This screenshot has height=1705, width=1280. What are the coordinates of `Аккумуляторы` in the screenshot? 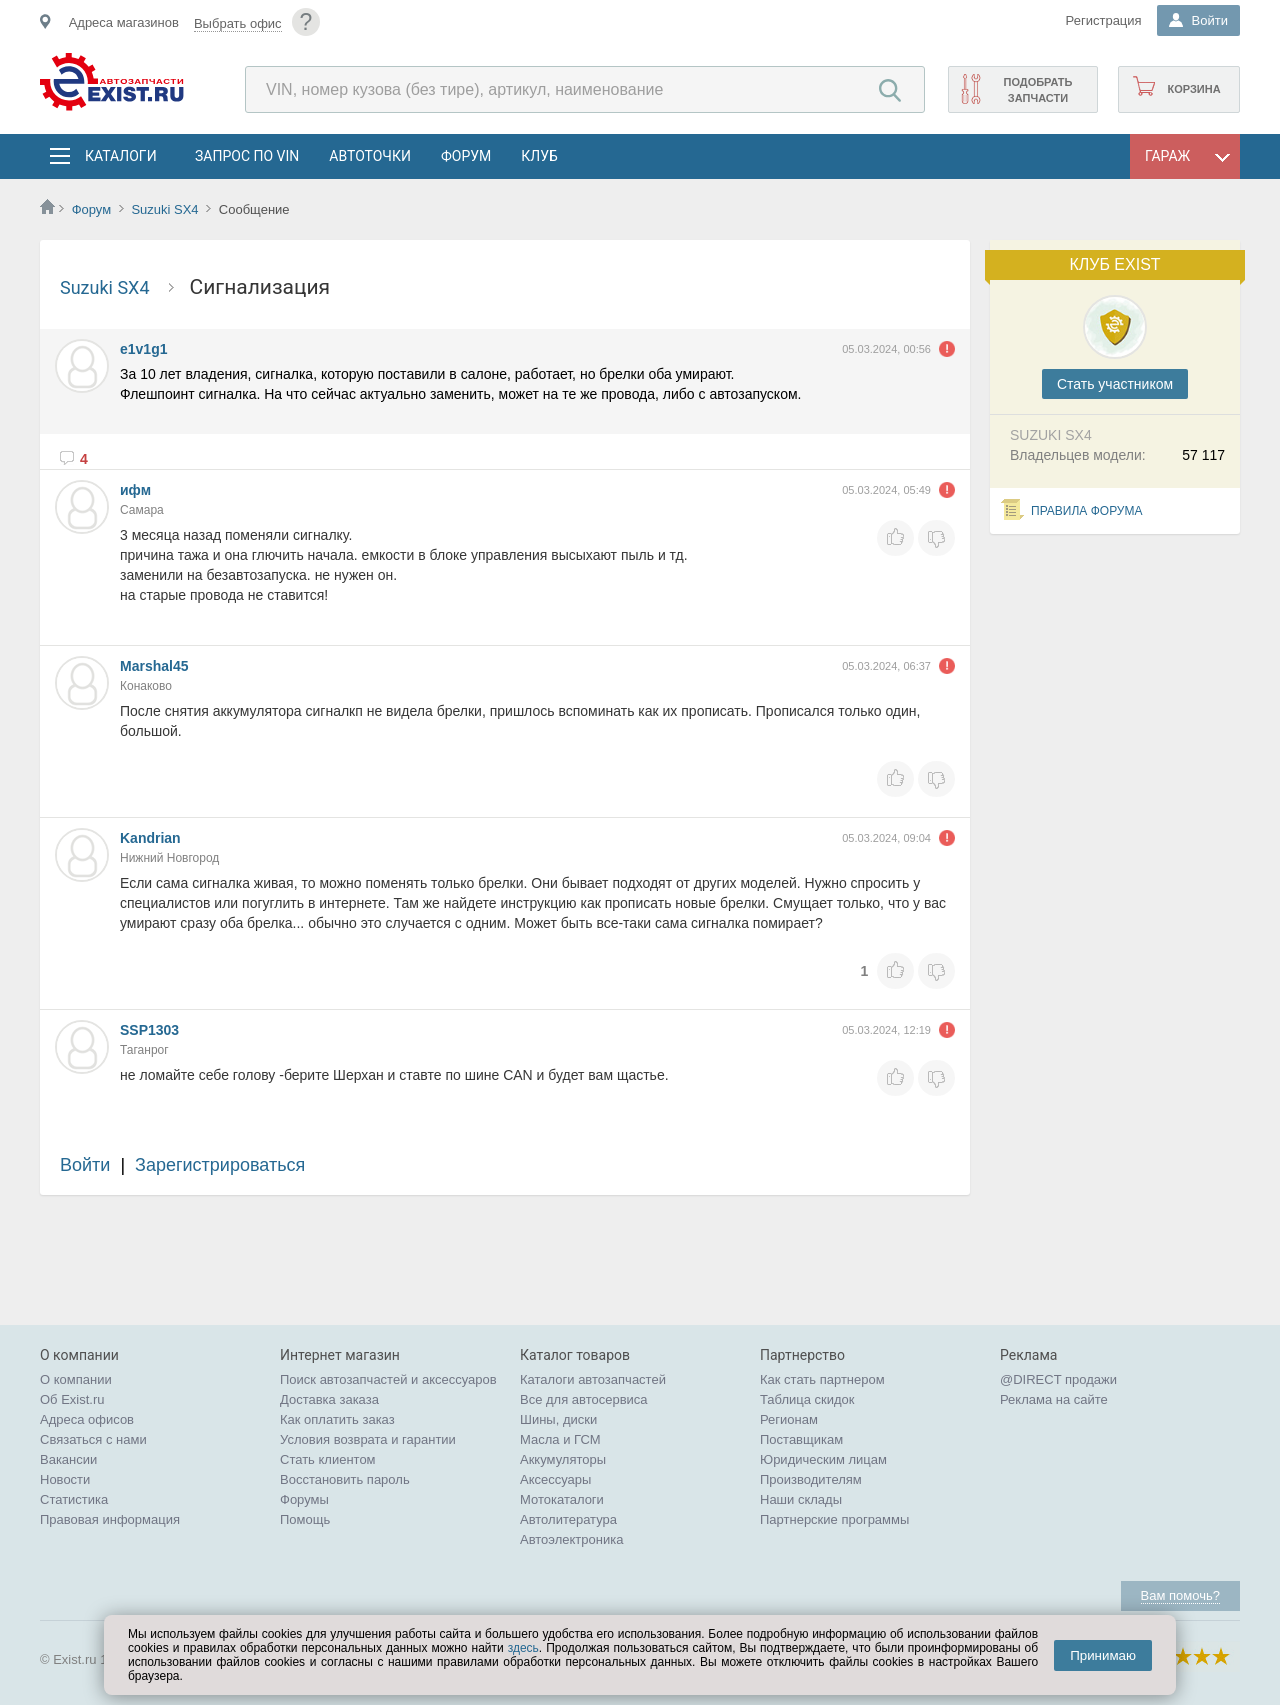 It's located at (563, 1459).